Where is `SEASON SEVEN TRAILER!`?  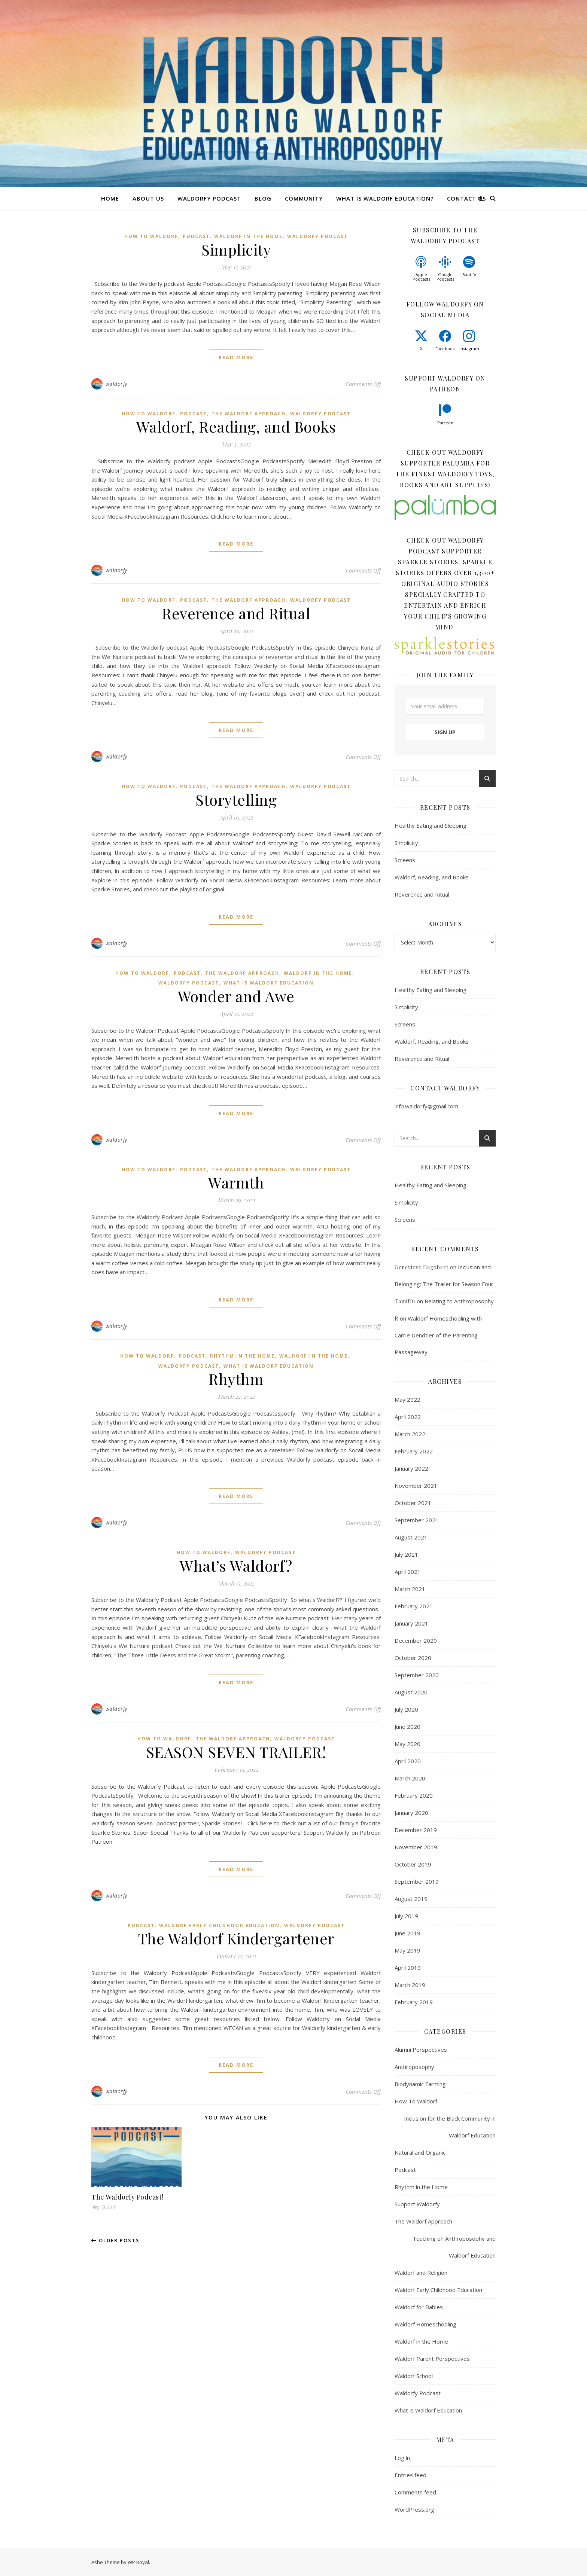
SEASON SEVEN TRAILER! is located at coordinates (236, 1752).